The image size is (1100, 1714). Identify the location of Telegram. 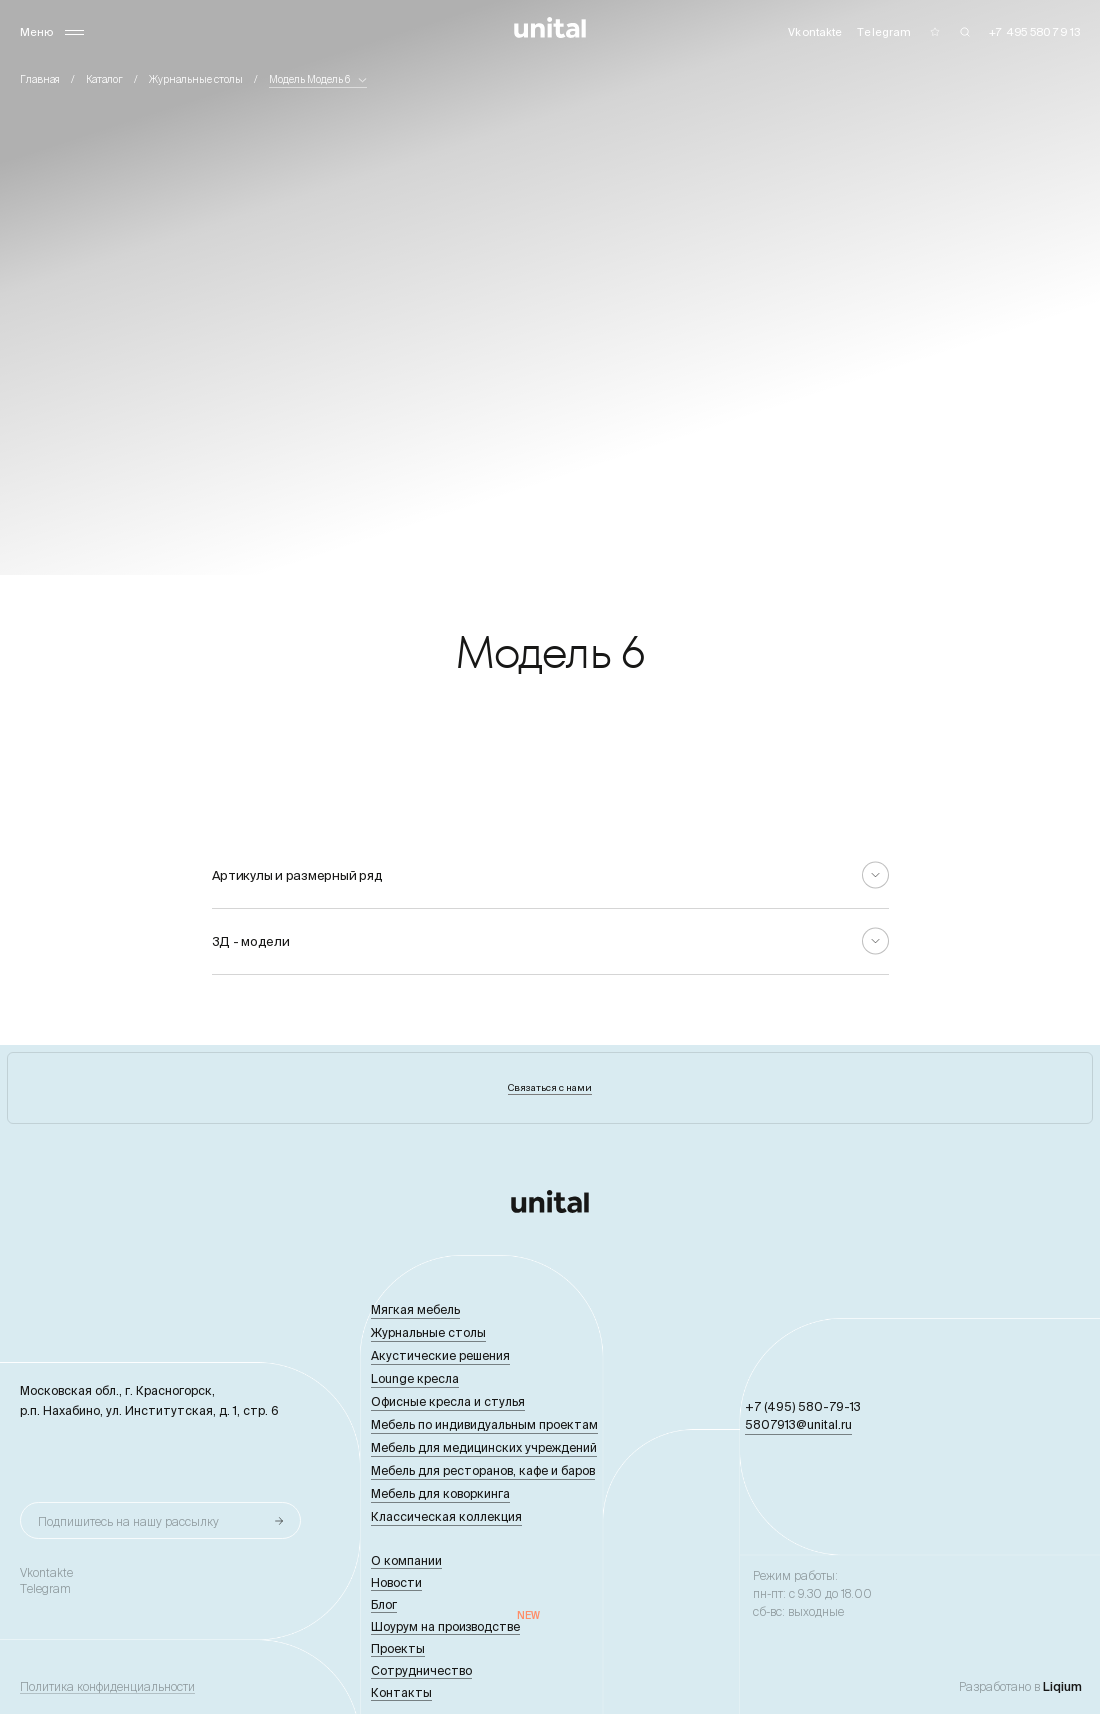
(45, 1589).